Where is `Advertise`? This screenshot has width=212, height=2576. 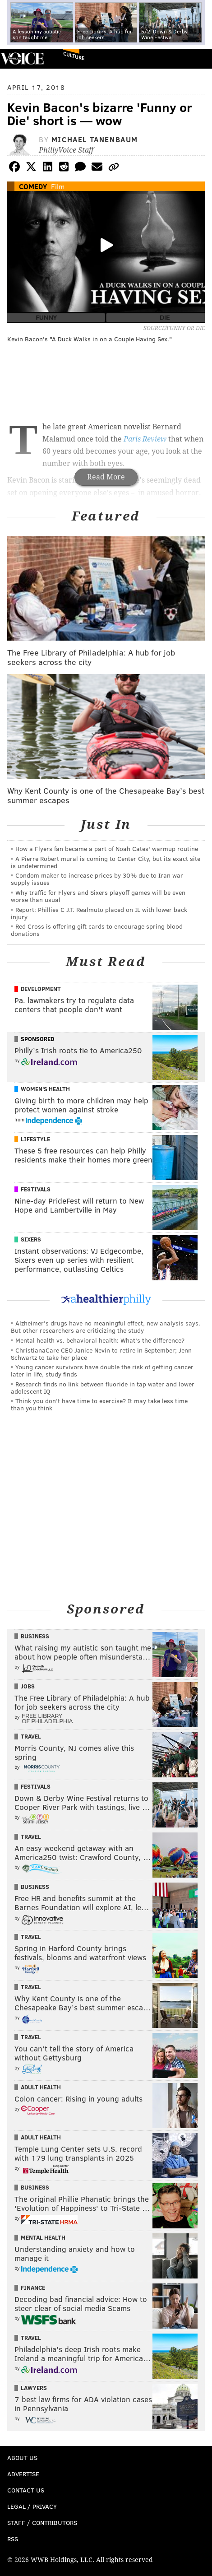
Advertise is located at coordinates (23, 2473).